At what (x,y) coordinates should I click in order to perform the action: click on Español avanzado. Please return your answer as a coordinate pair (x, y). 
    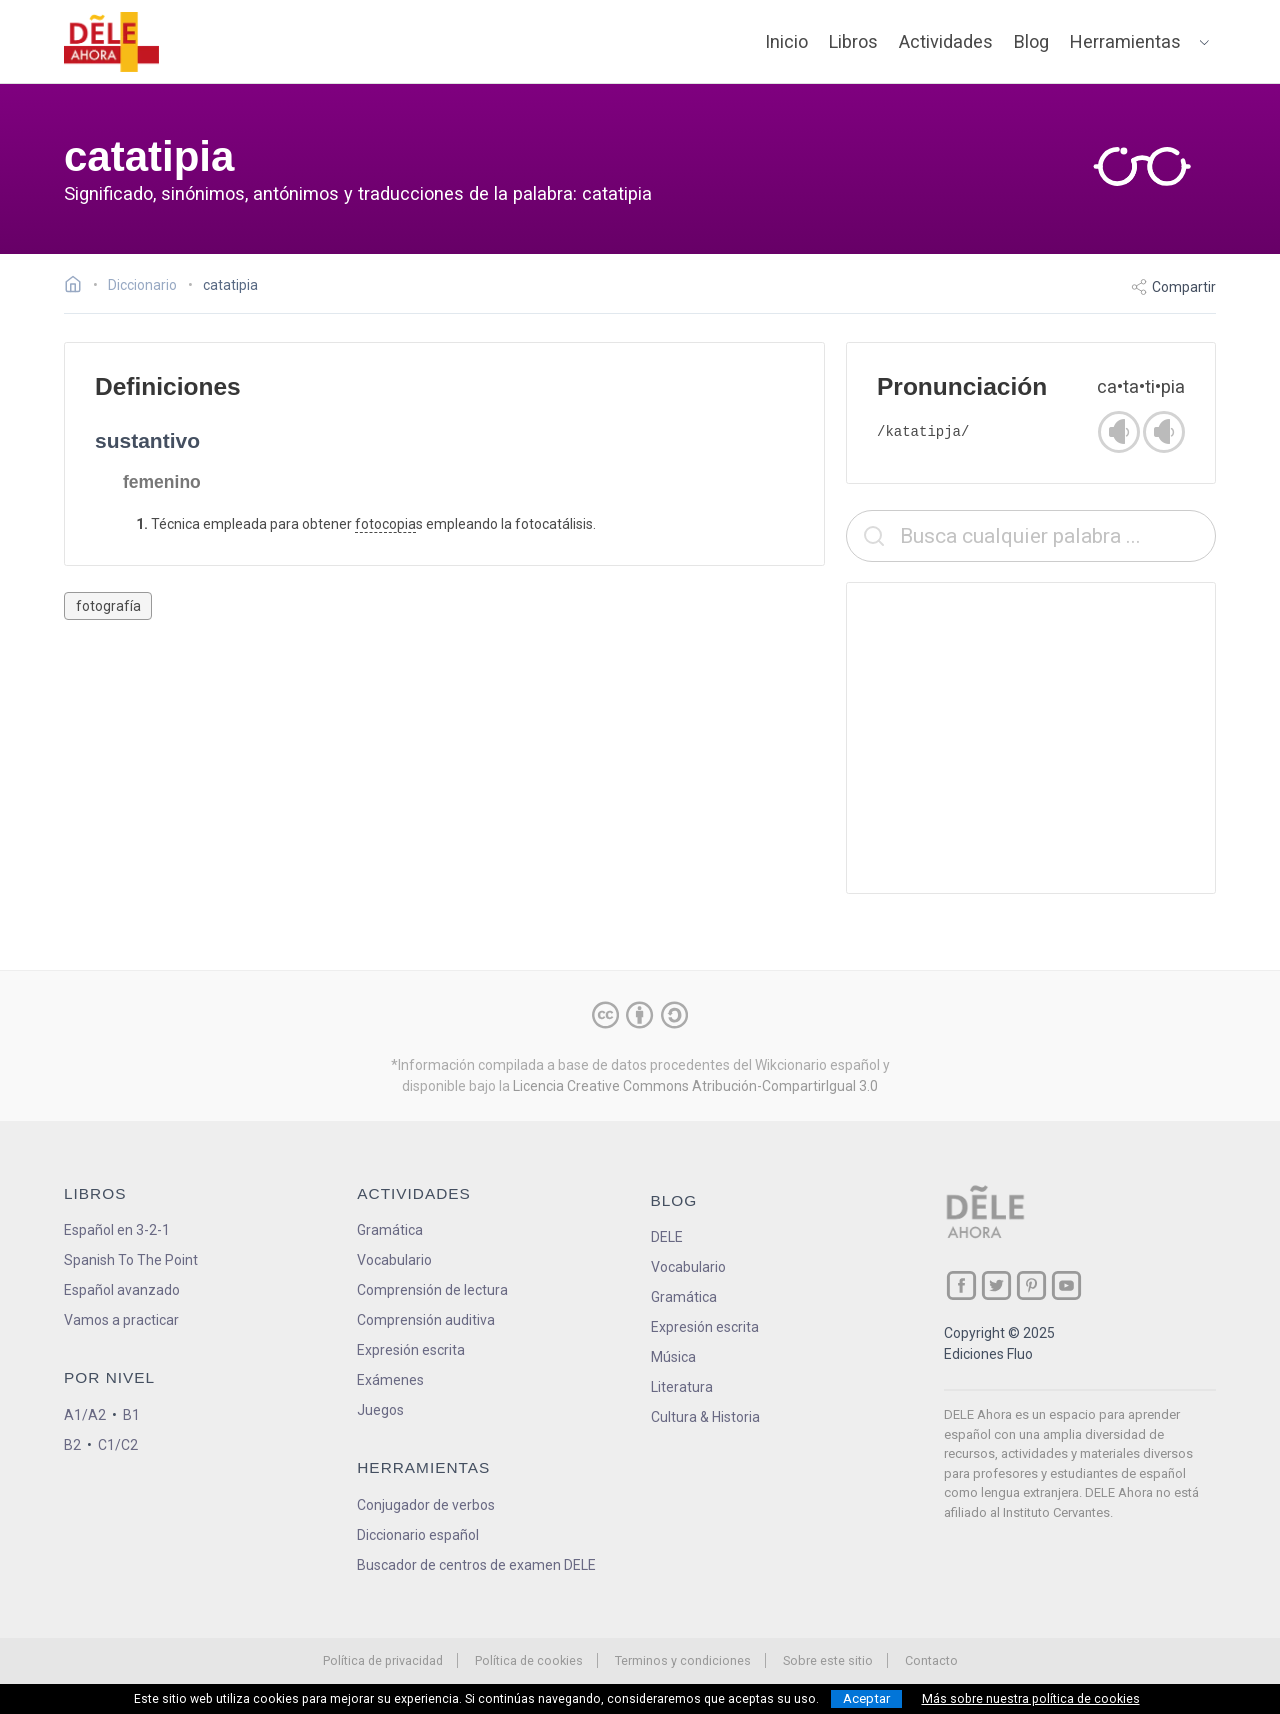
    Looking at the image, I should click on (122, 1290).